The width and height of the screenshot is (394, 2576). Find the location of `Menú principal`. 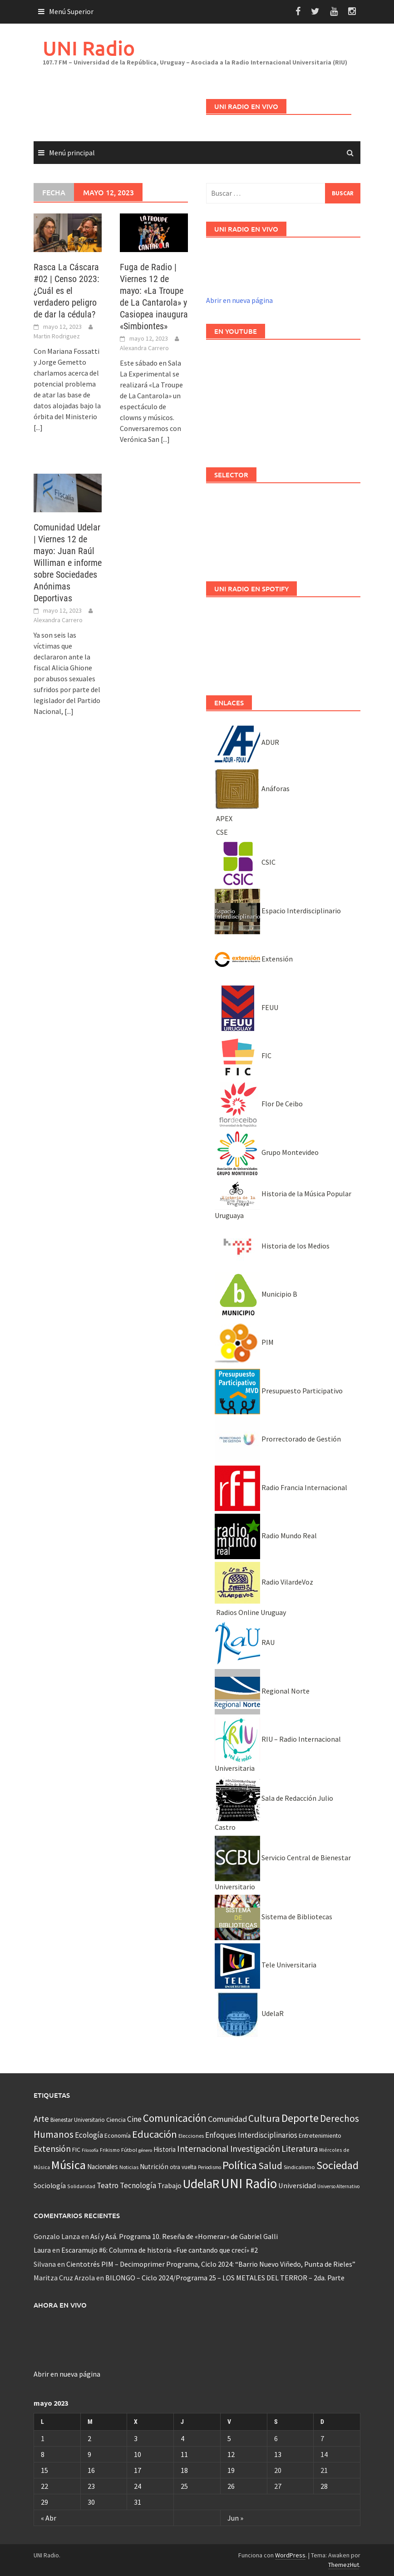

Menú principal is located at coordinates (72, 152).